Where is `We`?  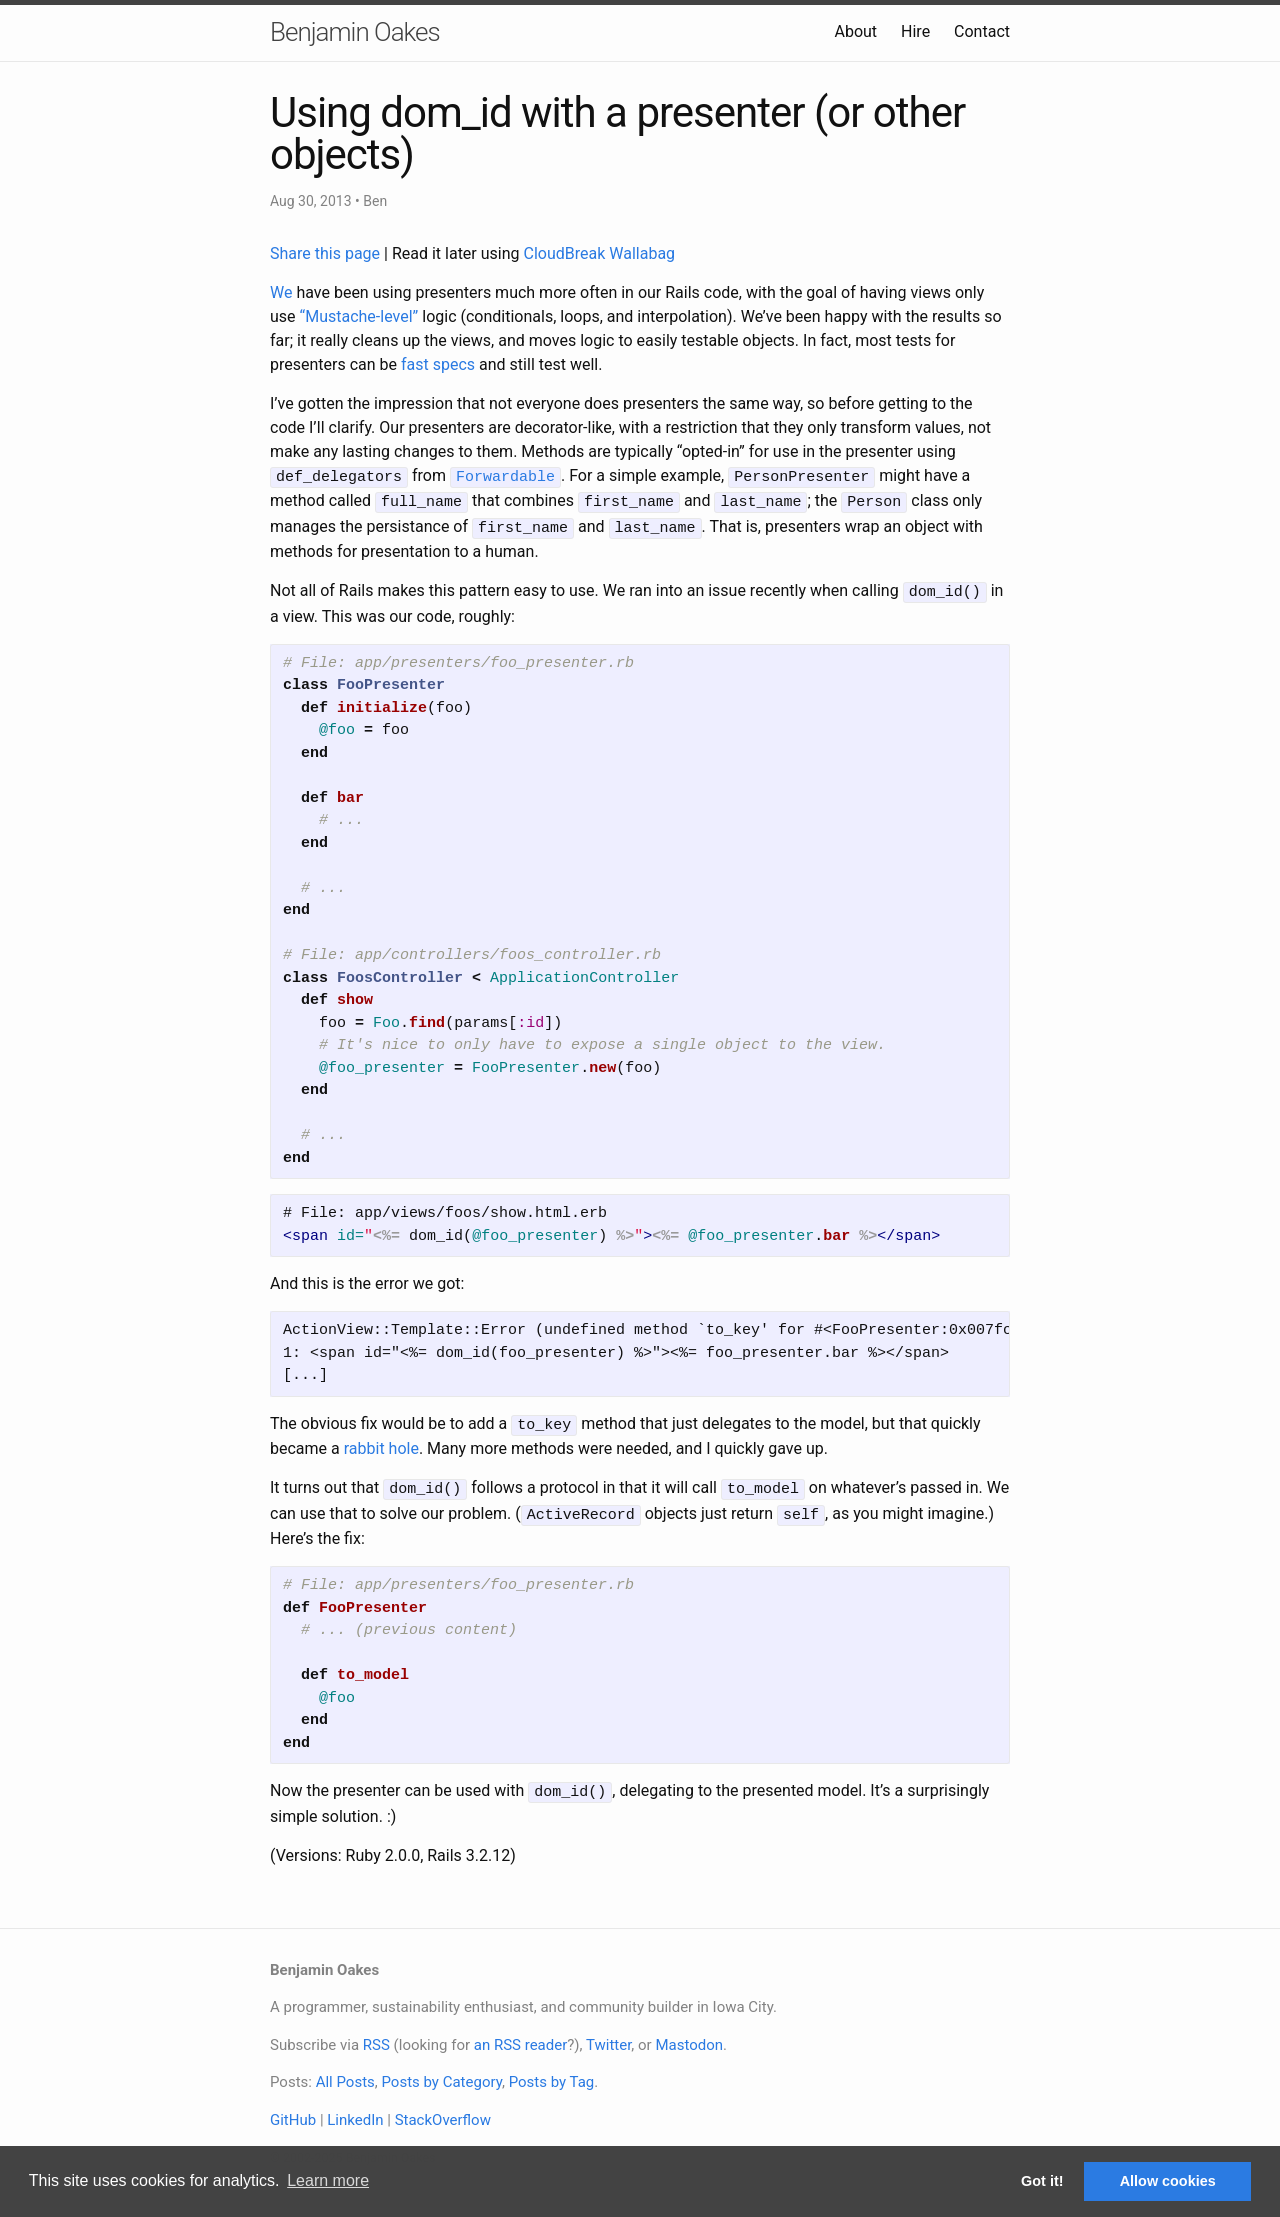
We is located at coordinates (281, 292).